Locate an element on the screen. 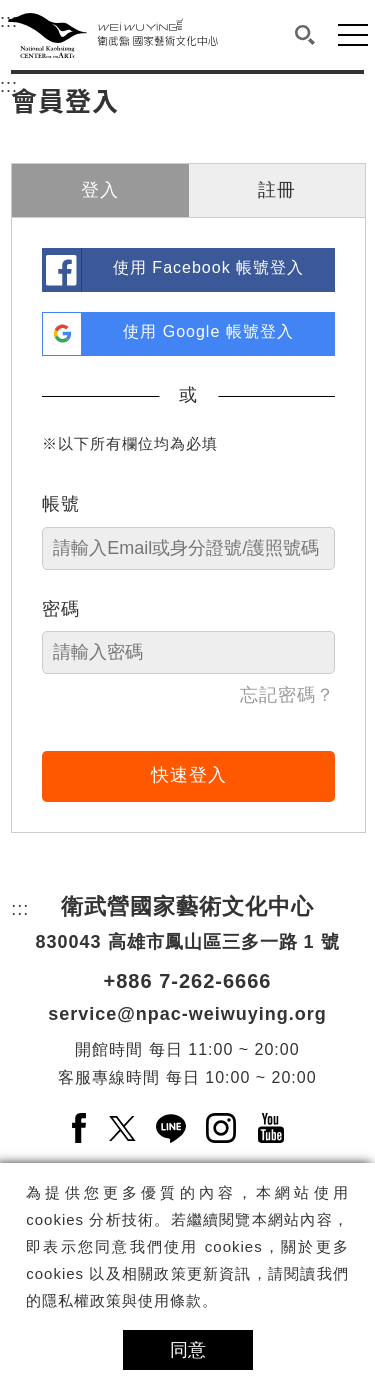 This screenshot has height=1386, width=375. 忘記密碼？ [link] is located at coordinates (287, 695).